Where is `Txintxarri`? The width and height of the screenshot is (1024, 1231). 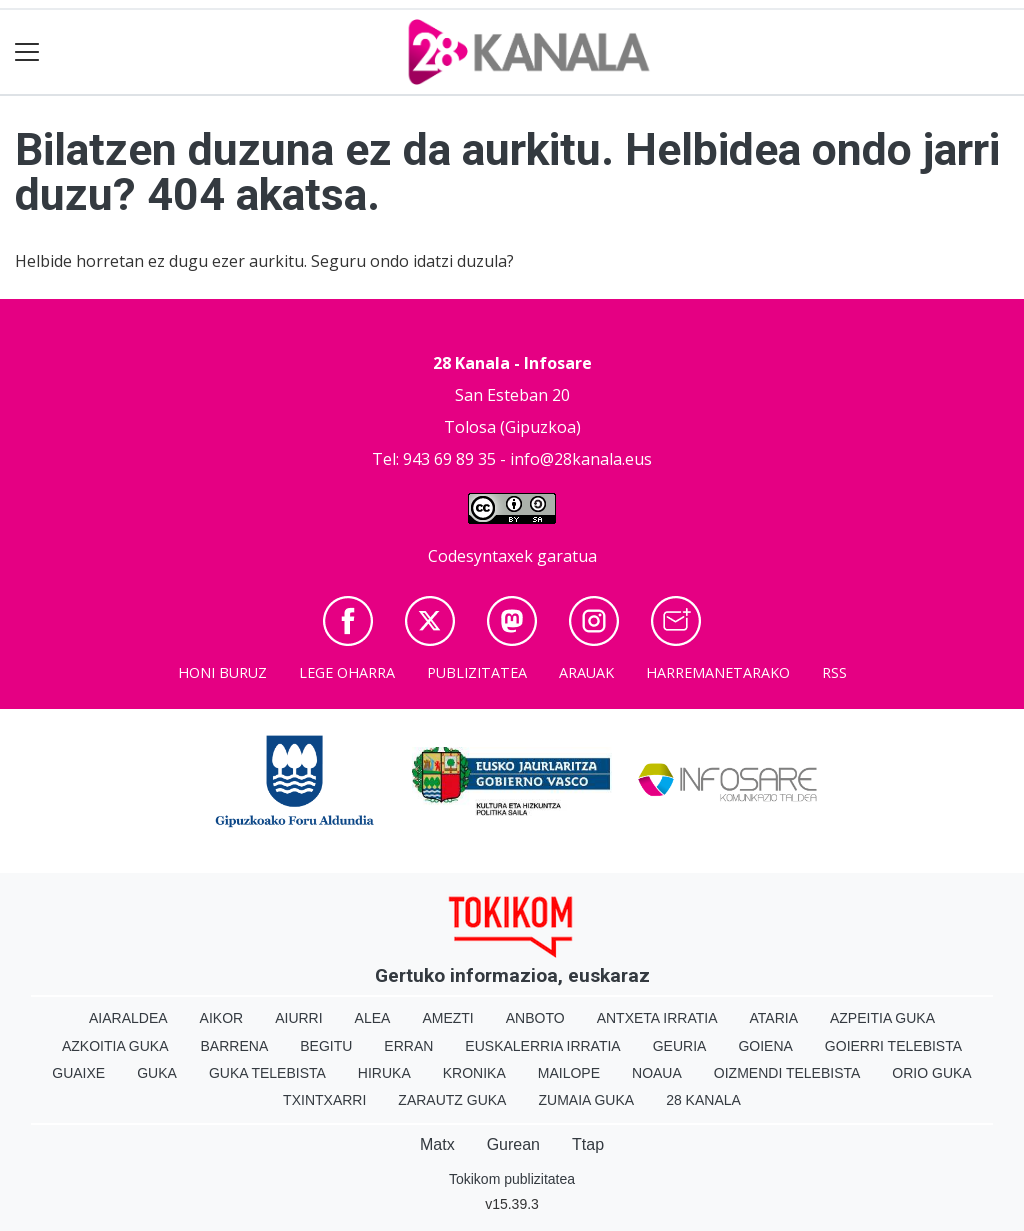 Txintxarri is located at coordinates (324, 1100).